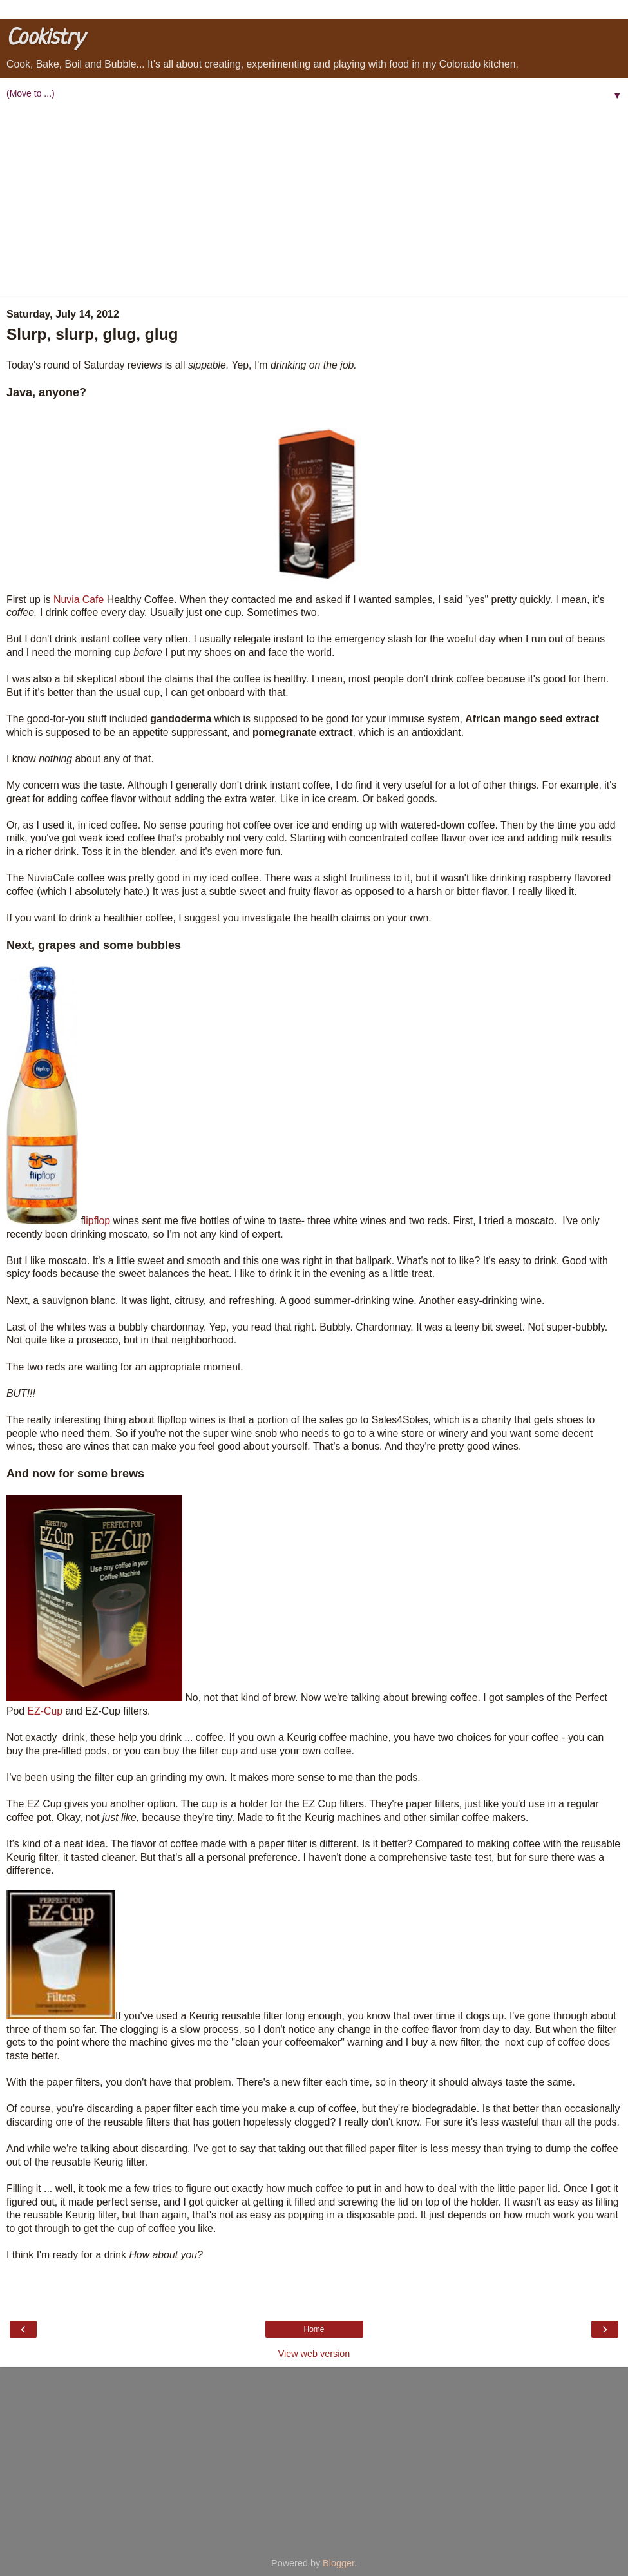 This screenshot has height=2576, width=628. I want to click on EZ-Cup, so click(45, 1711).